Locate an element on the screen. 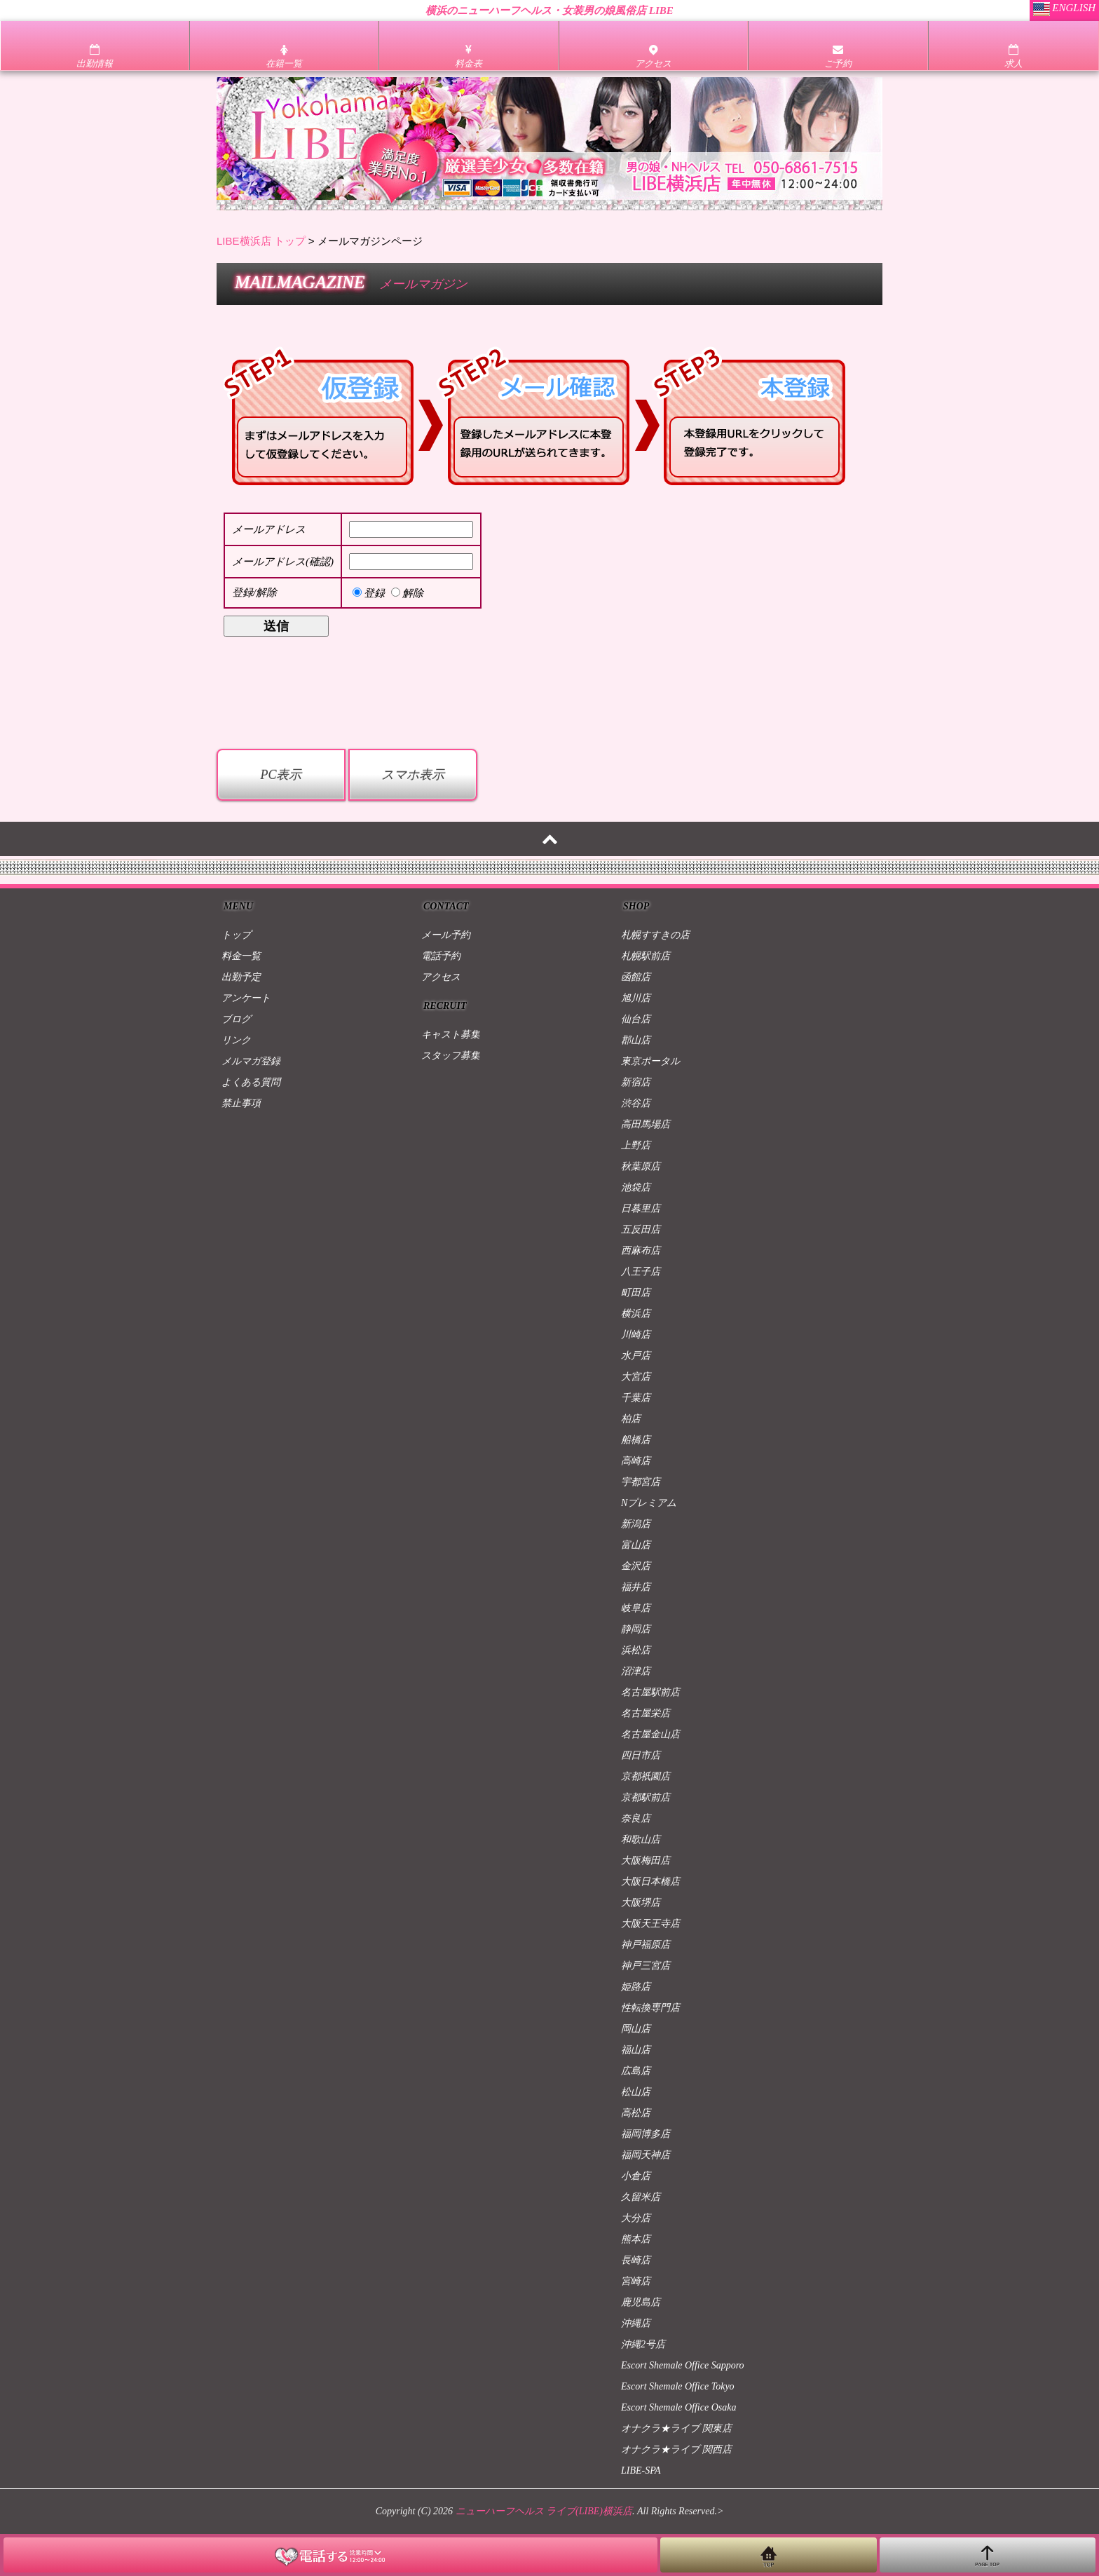 Image resolution: width=1099 pixels, height=2576 pixels. 新宿店 is located at coordinates (635, 1082).